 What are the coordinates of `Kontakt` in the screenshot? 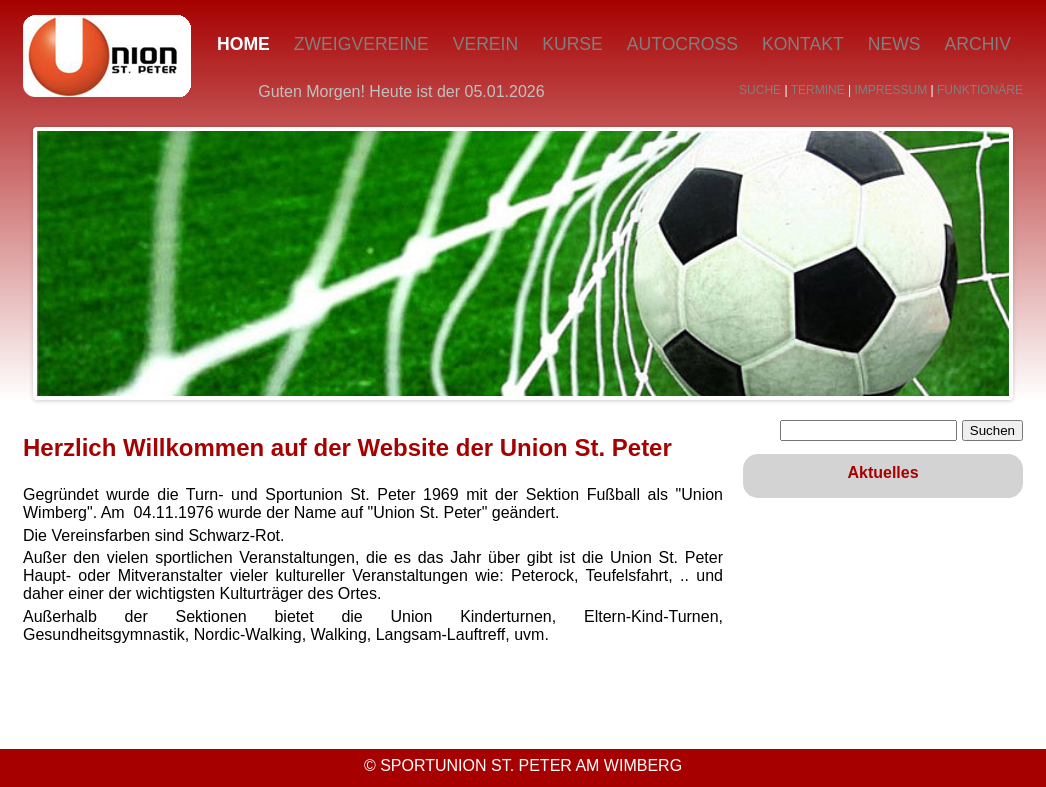 It's located at (803, 44).